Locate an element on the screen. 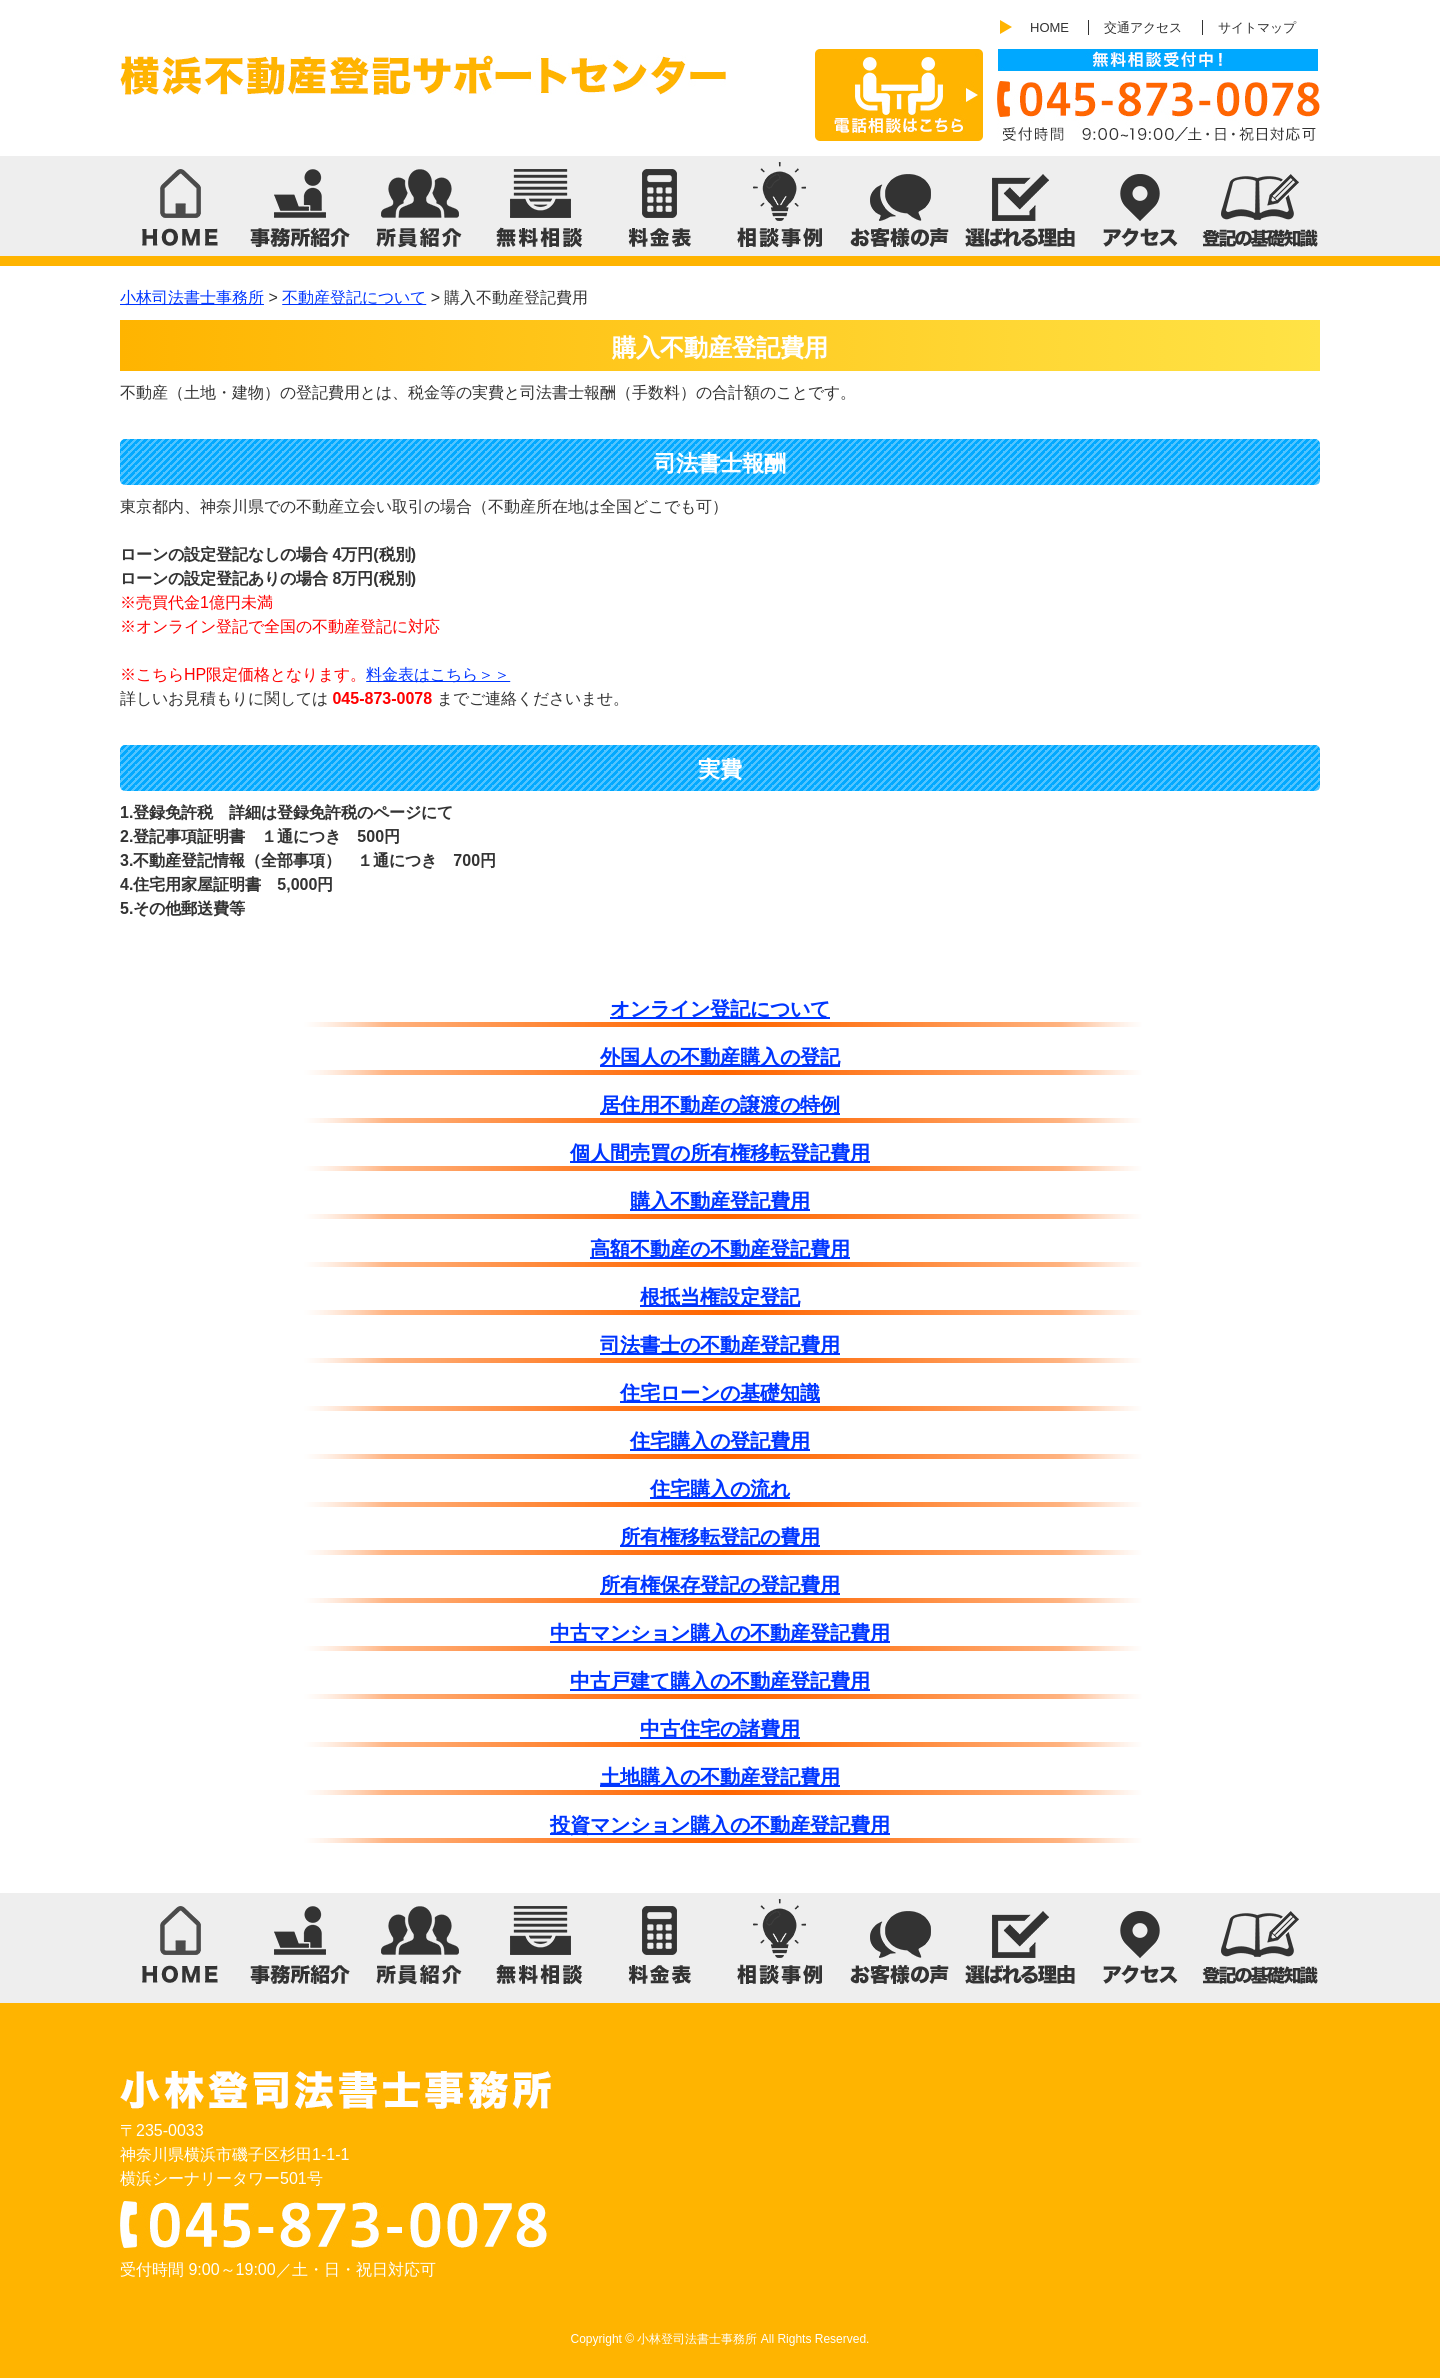  居住用不動産の譲渡の特例 is located at coordinates (720, 1105).